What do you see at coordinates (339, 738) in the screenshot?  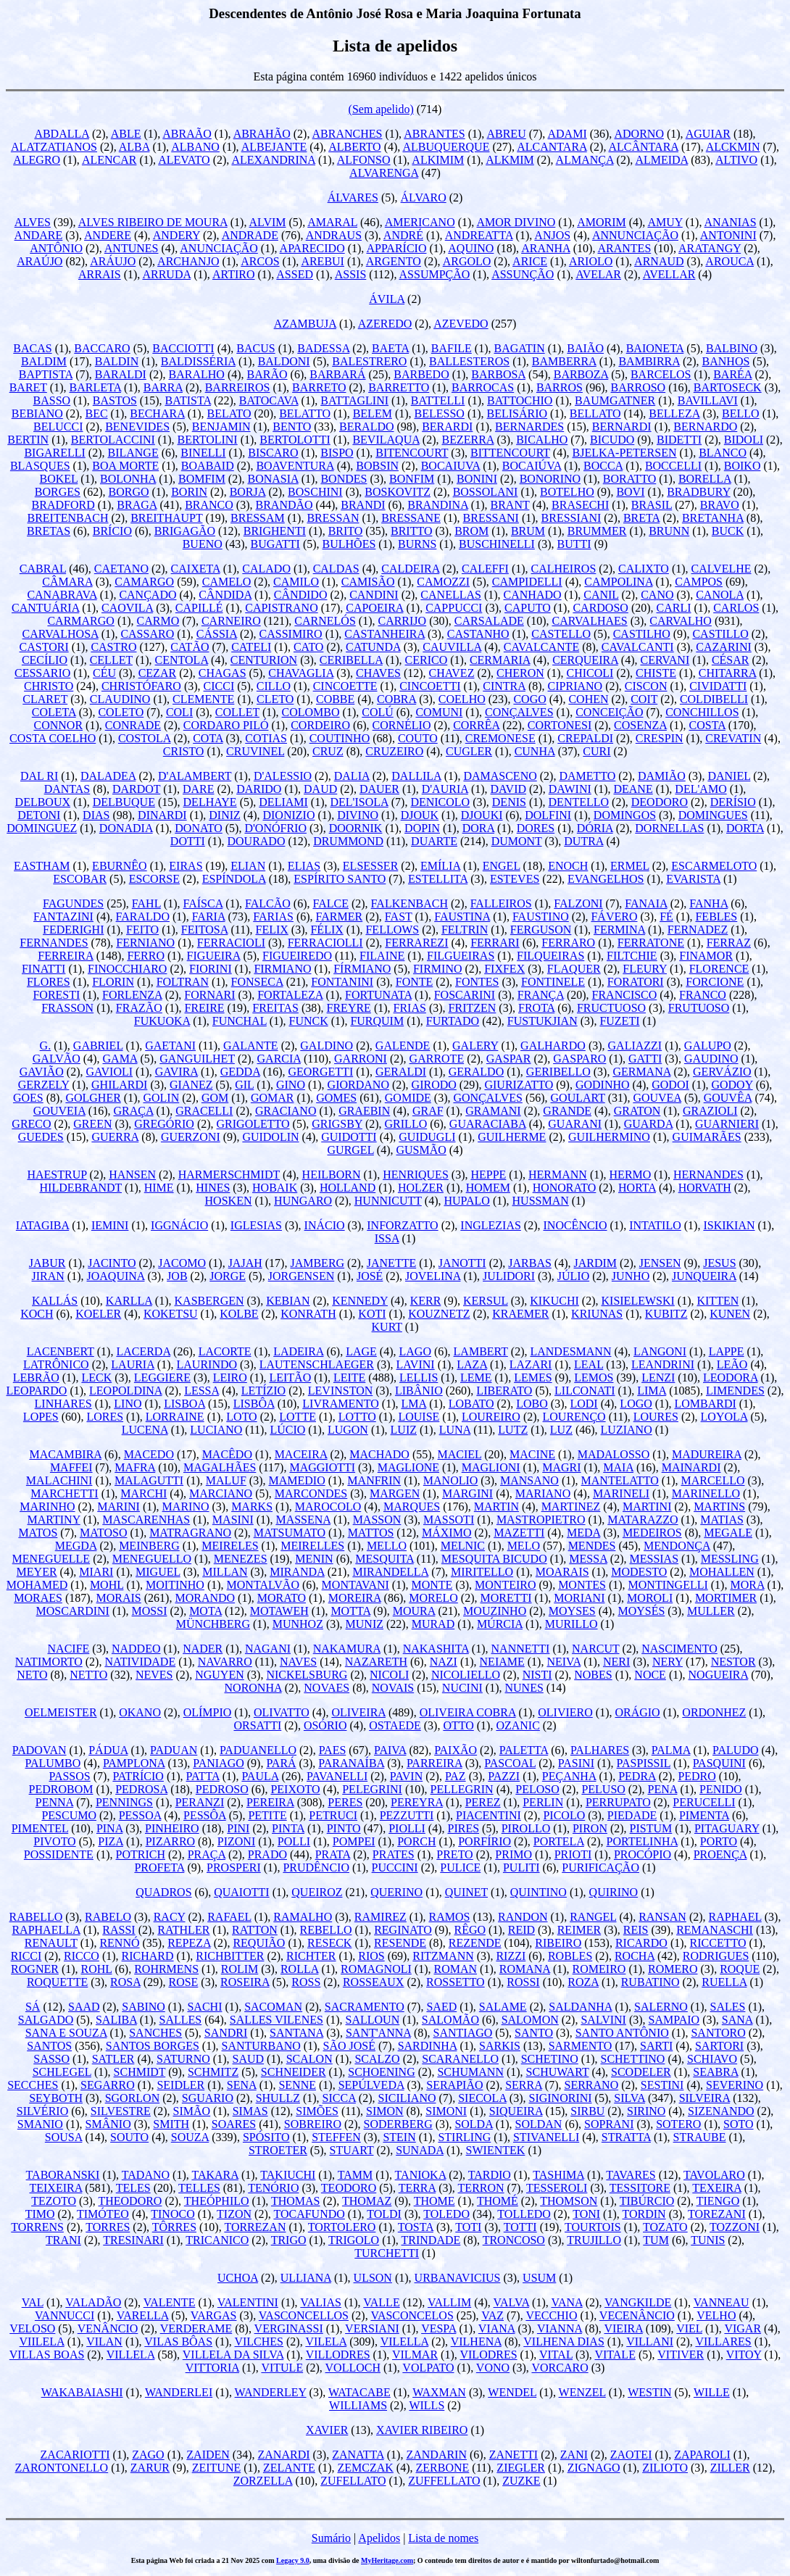 I see `COUTINHO` at bounding box center [339, 738].